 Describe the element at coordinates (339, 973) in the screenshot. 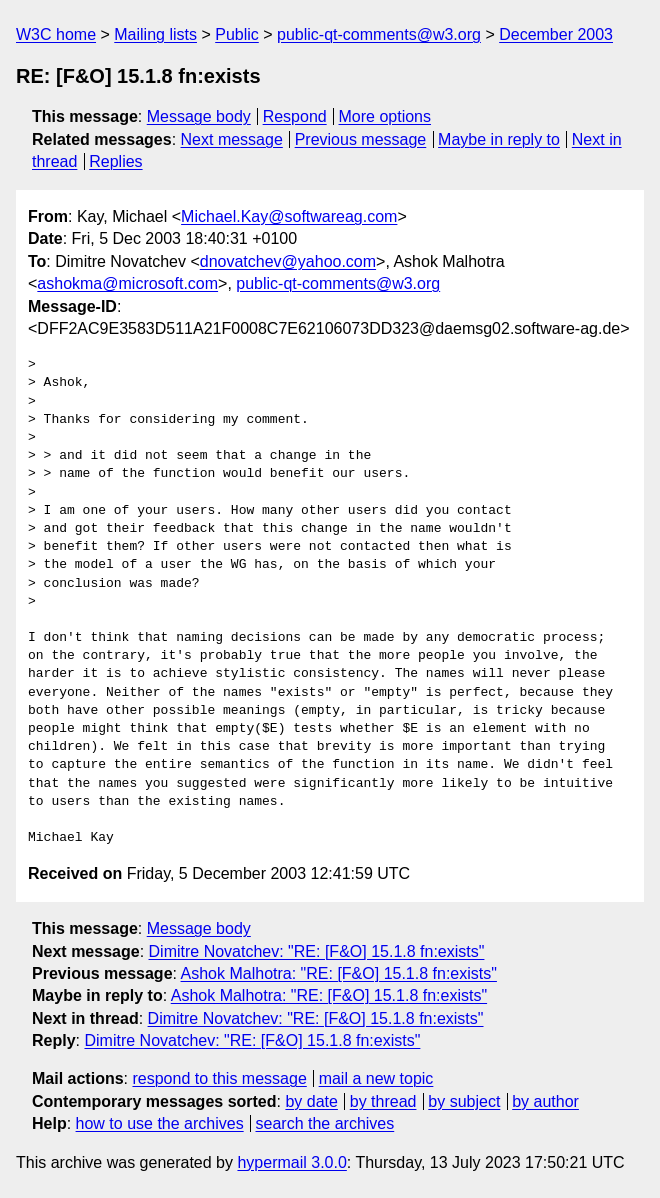

I see `Ashok Malhotra: "RE: [F&O] 15.1.8 fn:exists"` at that location.